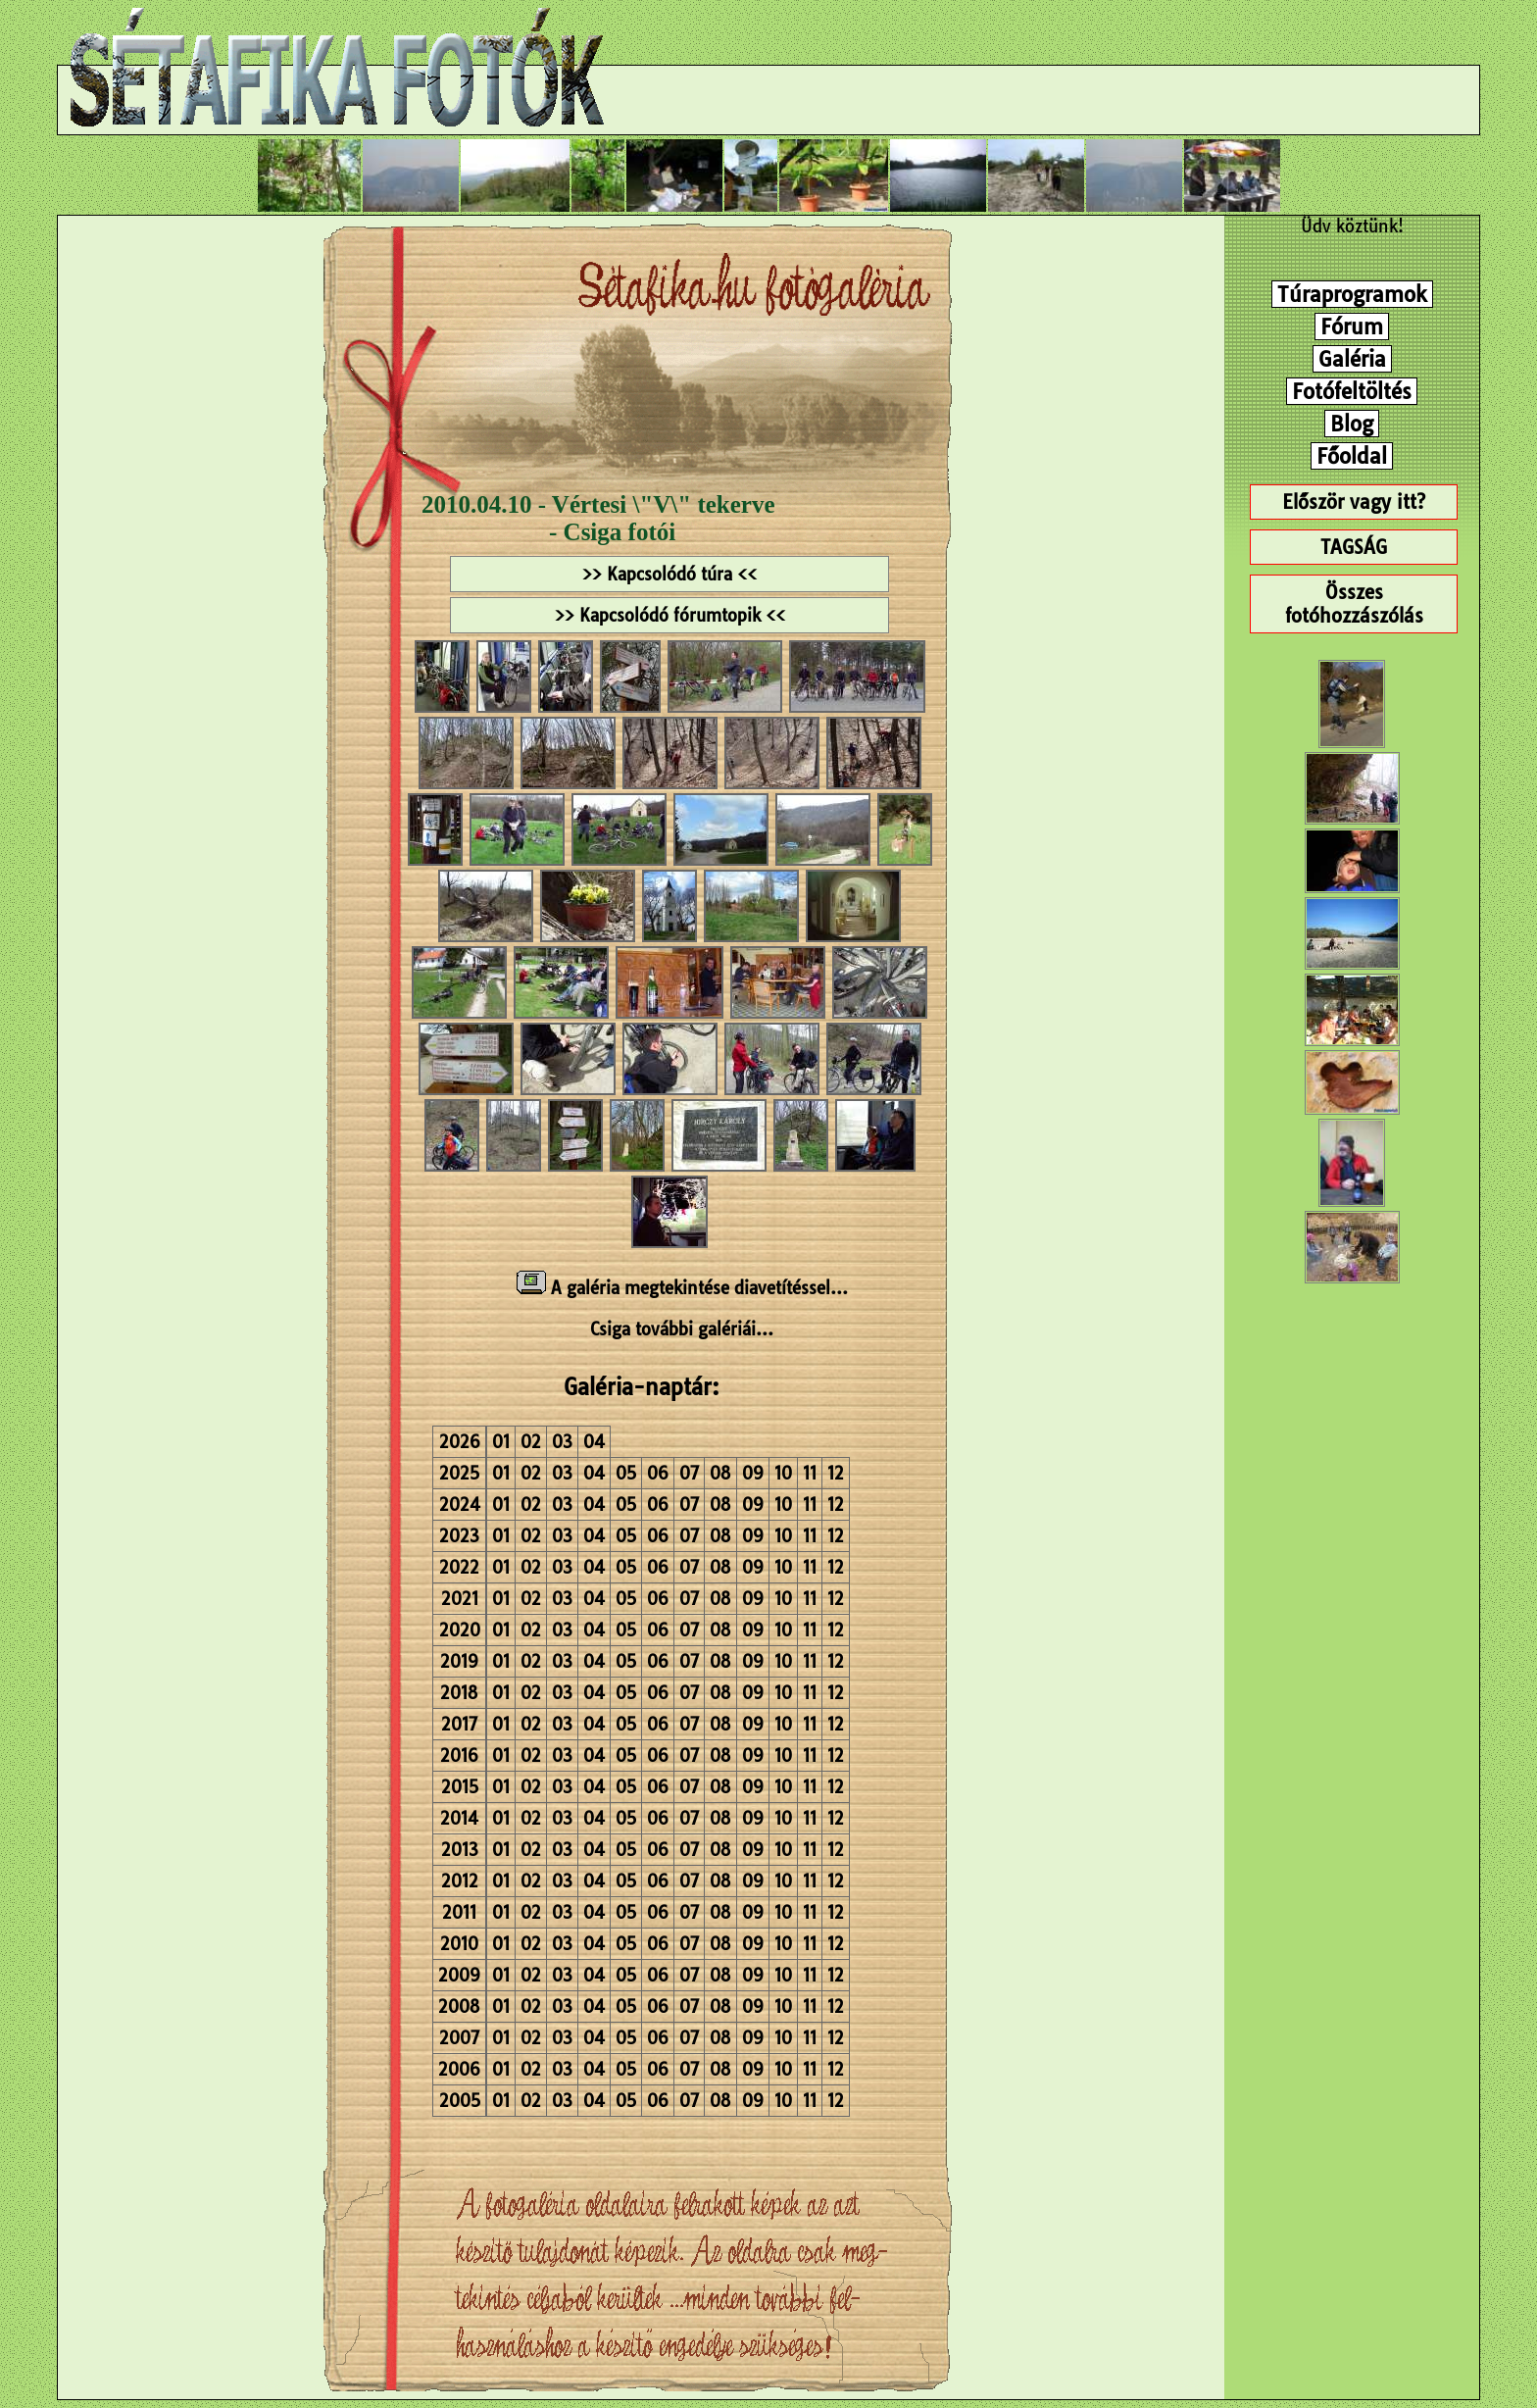  What do you see at coordinates (810, 1473) in the screenshot?
I see `11` at bounding box center [810, 1473].